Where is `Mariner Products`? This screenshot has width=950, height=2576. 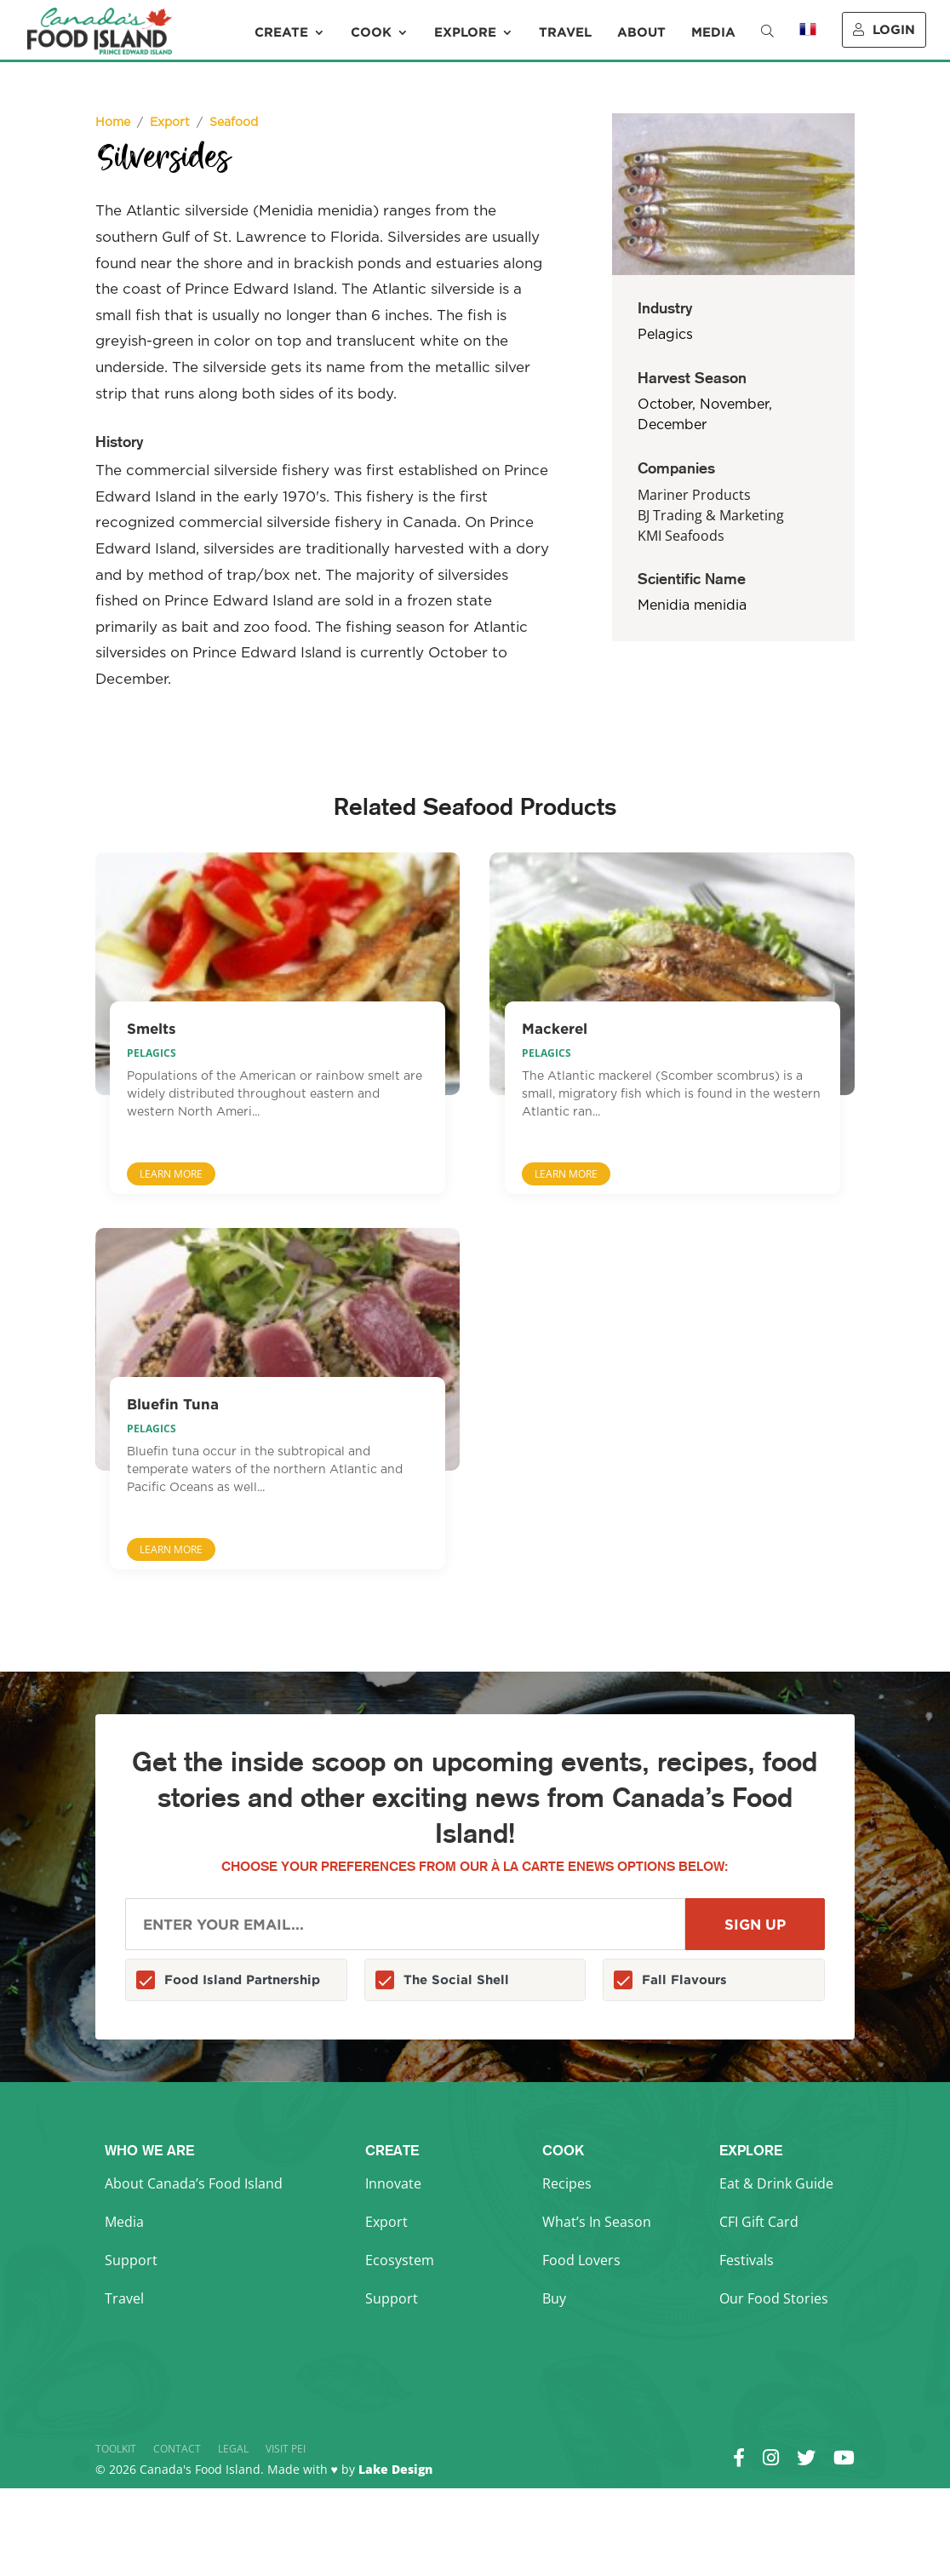 Mariner Products is located at coordinates (694, 494).